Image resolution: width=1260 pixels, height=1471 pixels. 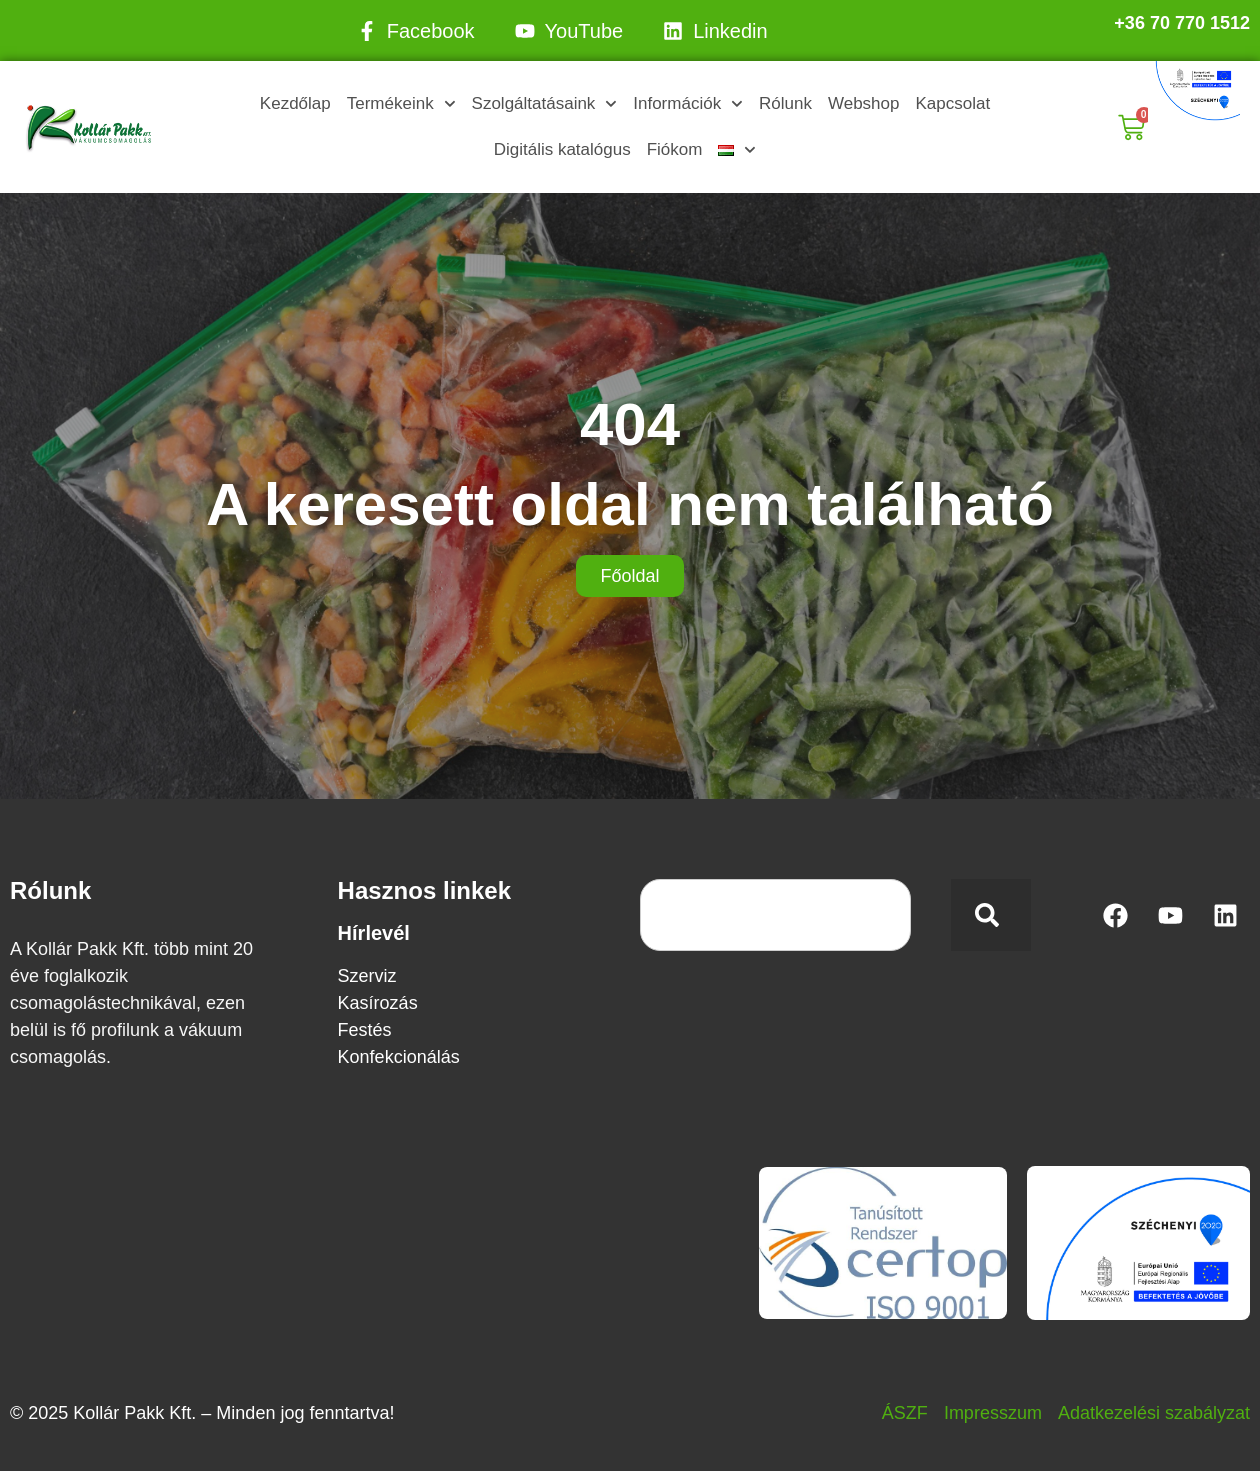 I want to click on Webshop, so click(x=864, y=103).